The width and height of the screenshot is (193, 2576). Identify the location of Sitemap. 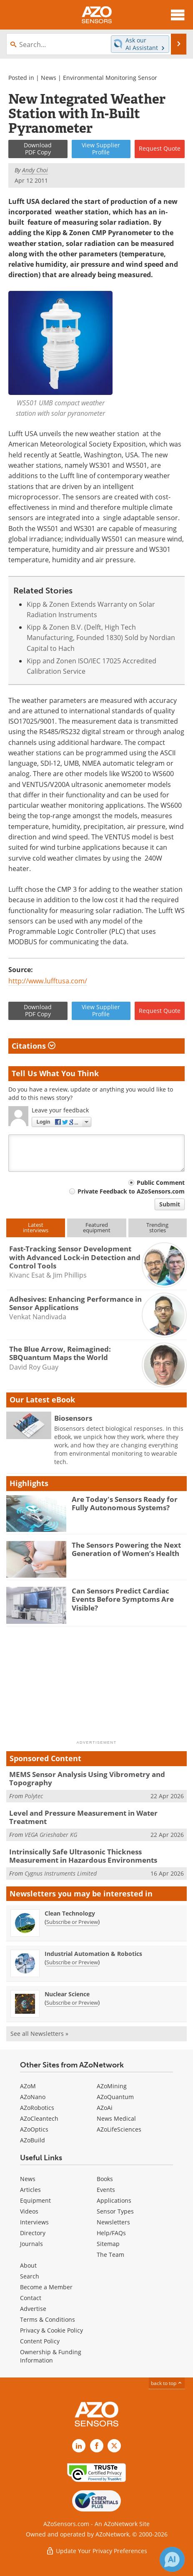
(108, 2244).